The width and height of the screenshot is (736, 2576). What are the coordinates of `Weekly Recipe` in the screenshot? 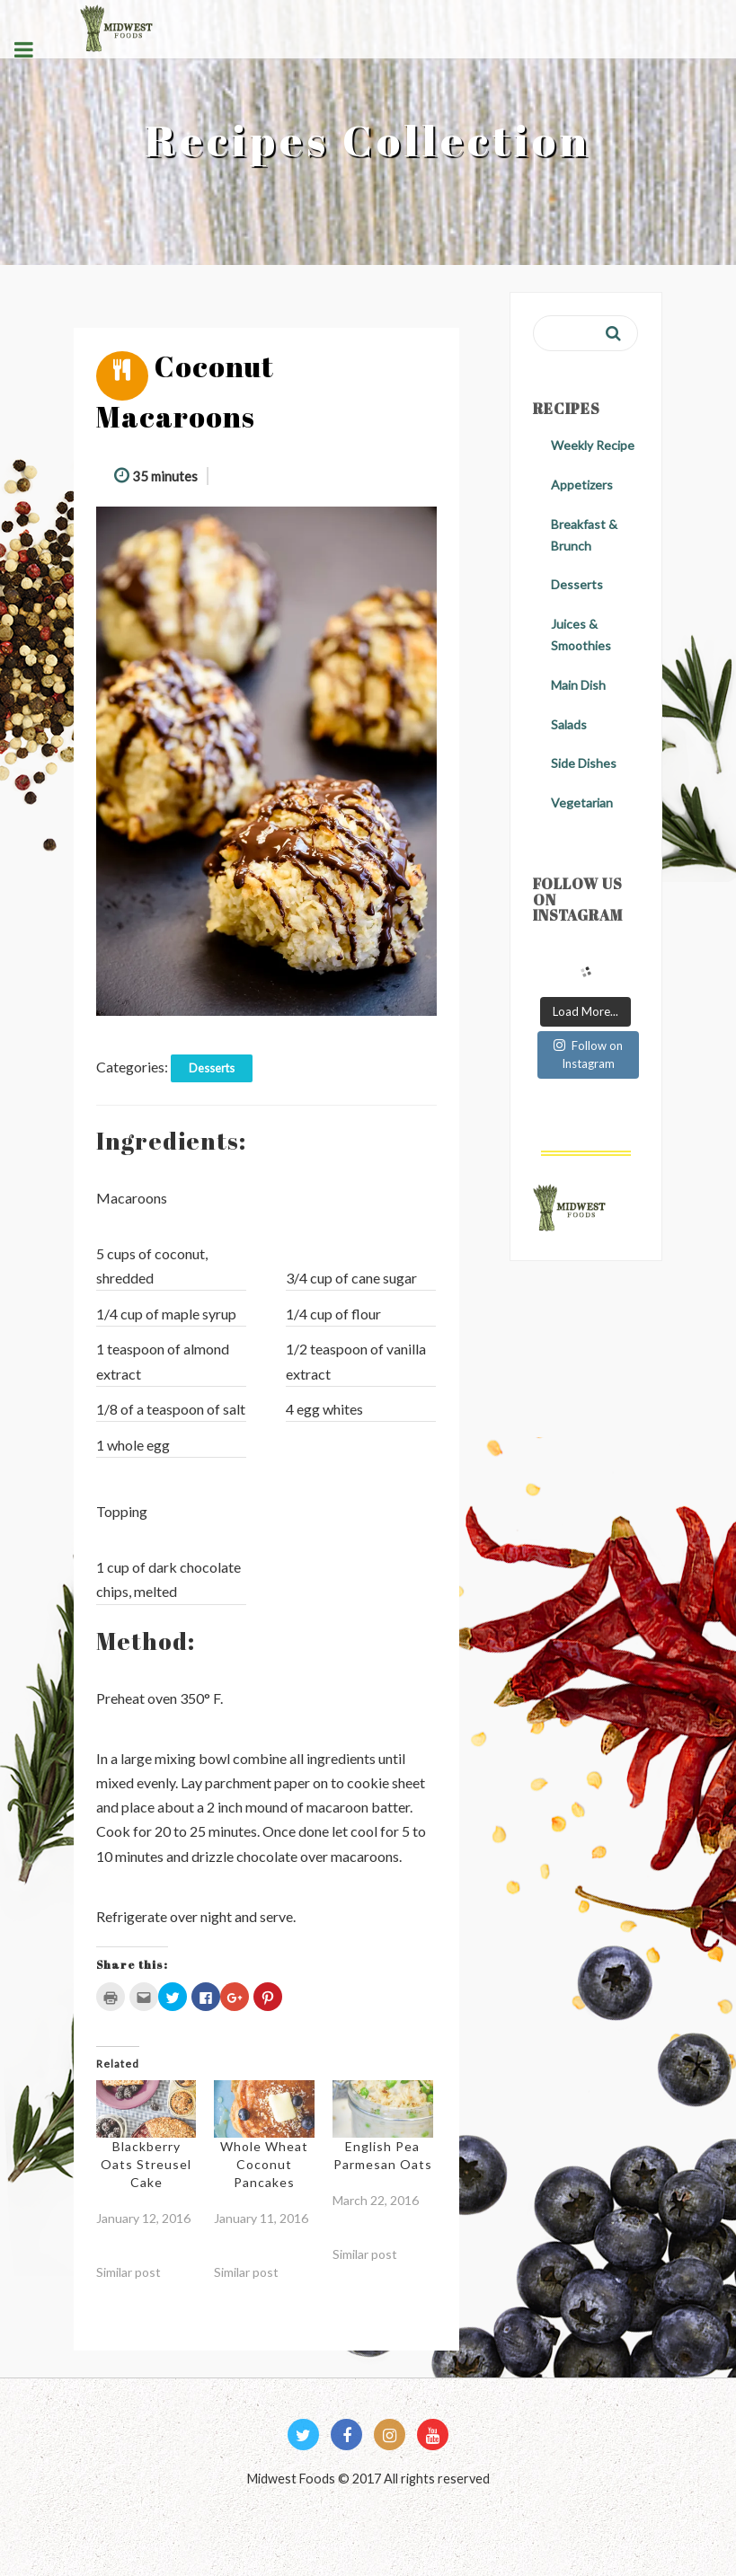 It's located at (592, 445).